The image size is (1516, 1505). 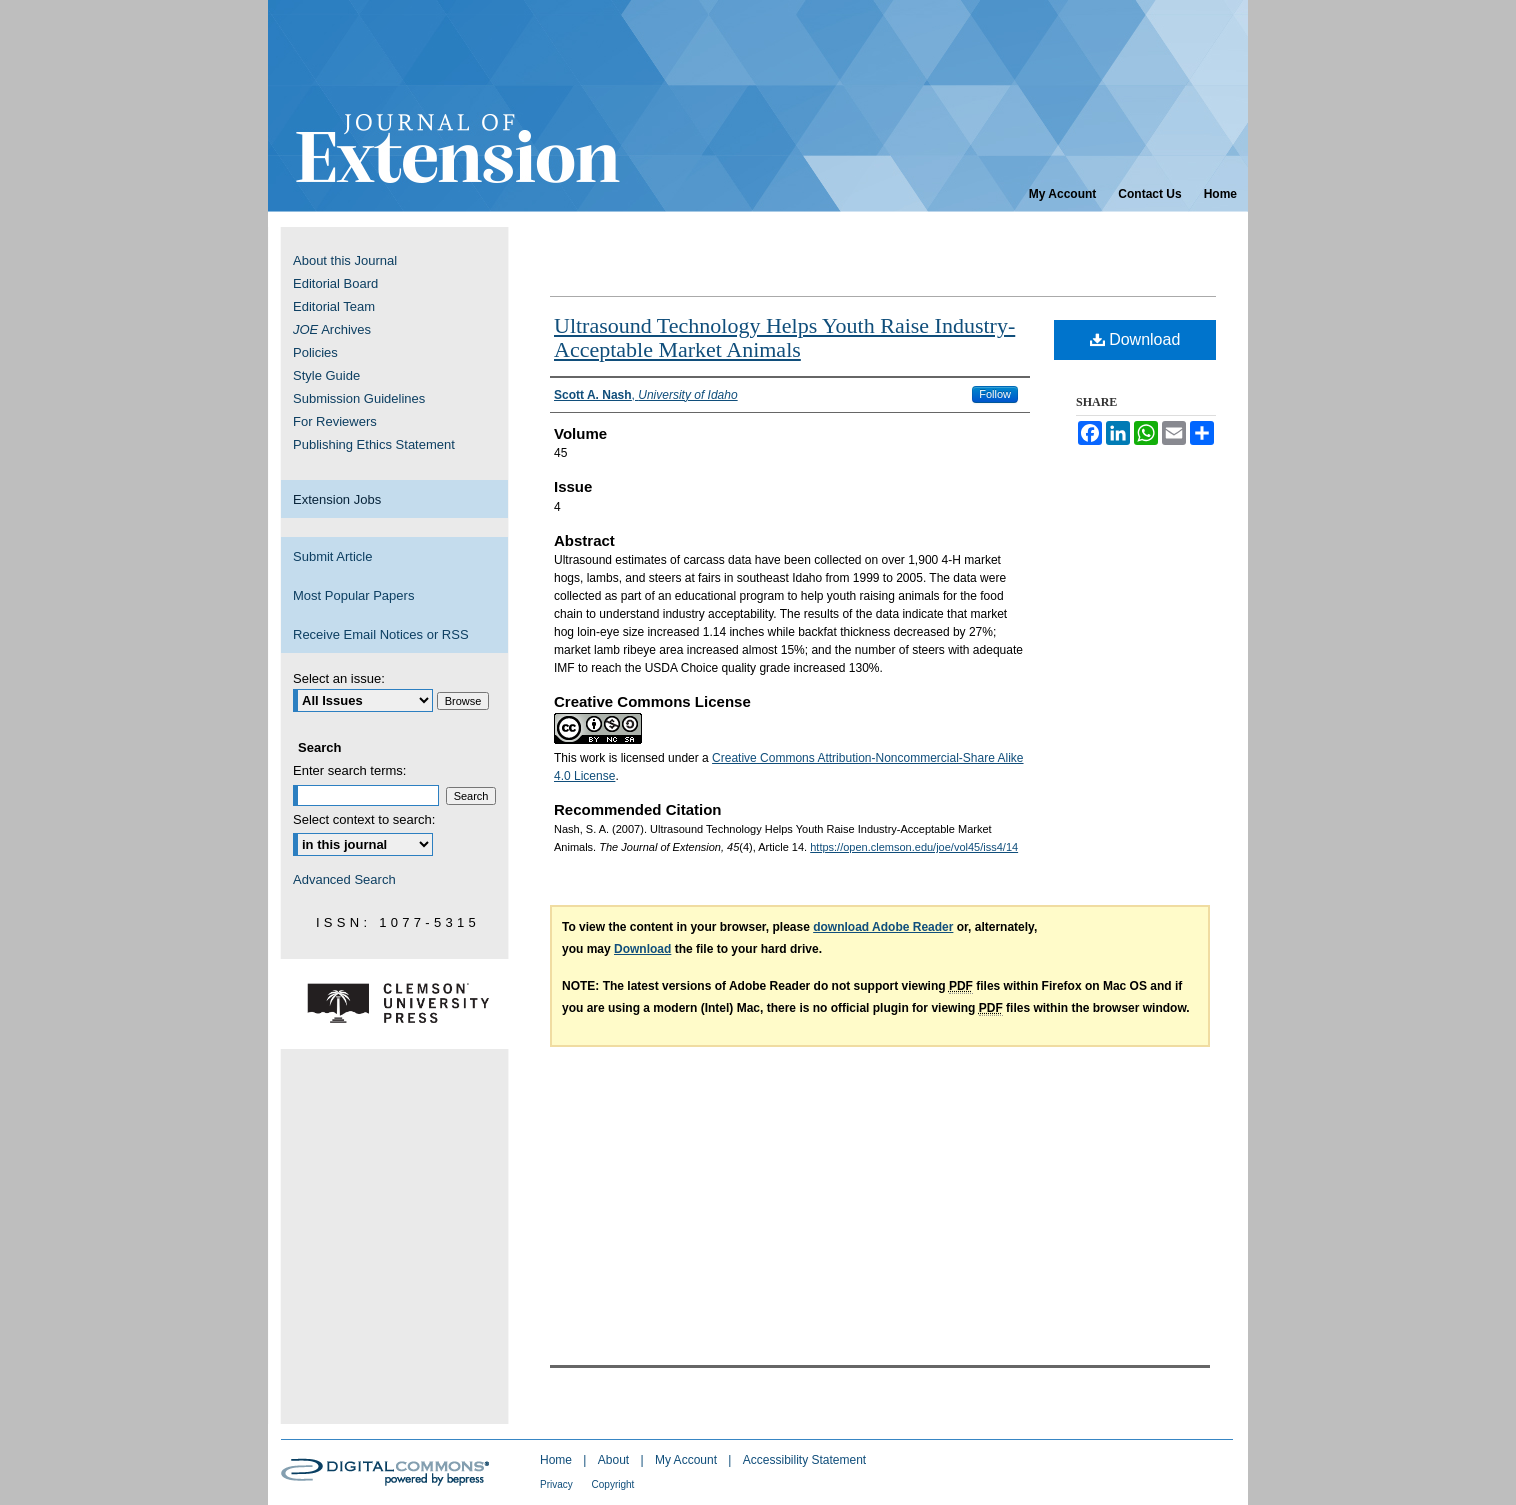 I want to click on Most Popular Papers, so click(x=353, y=595).